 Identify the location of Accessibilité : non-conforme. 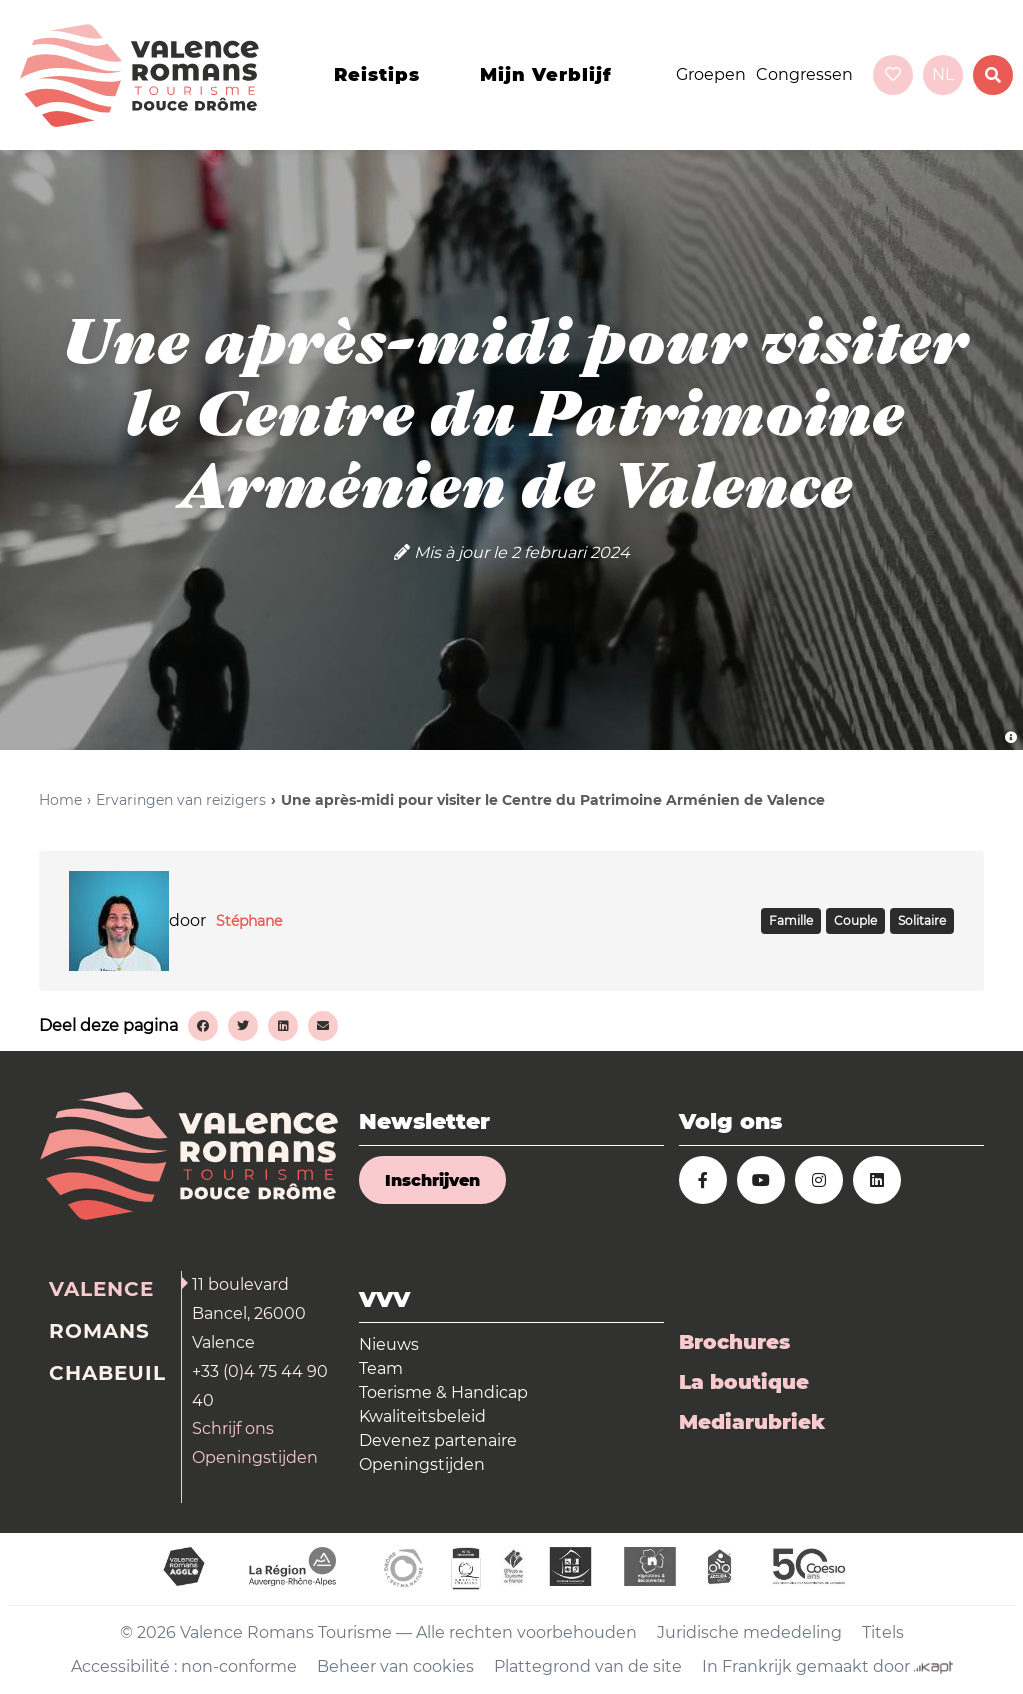
(184, 1666).